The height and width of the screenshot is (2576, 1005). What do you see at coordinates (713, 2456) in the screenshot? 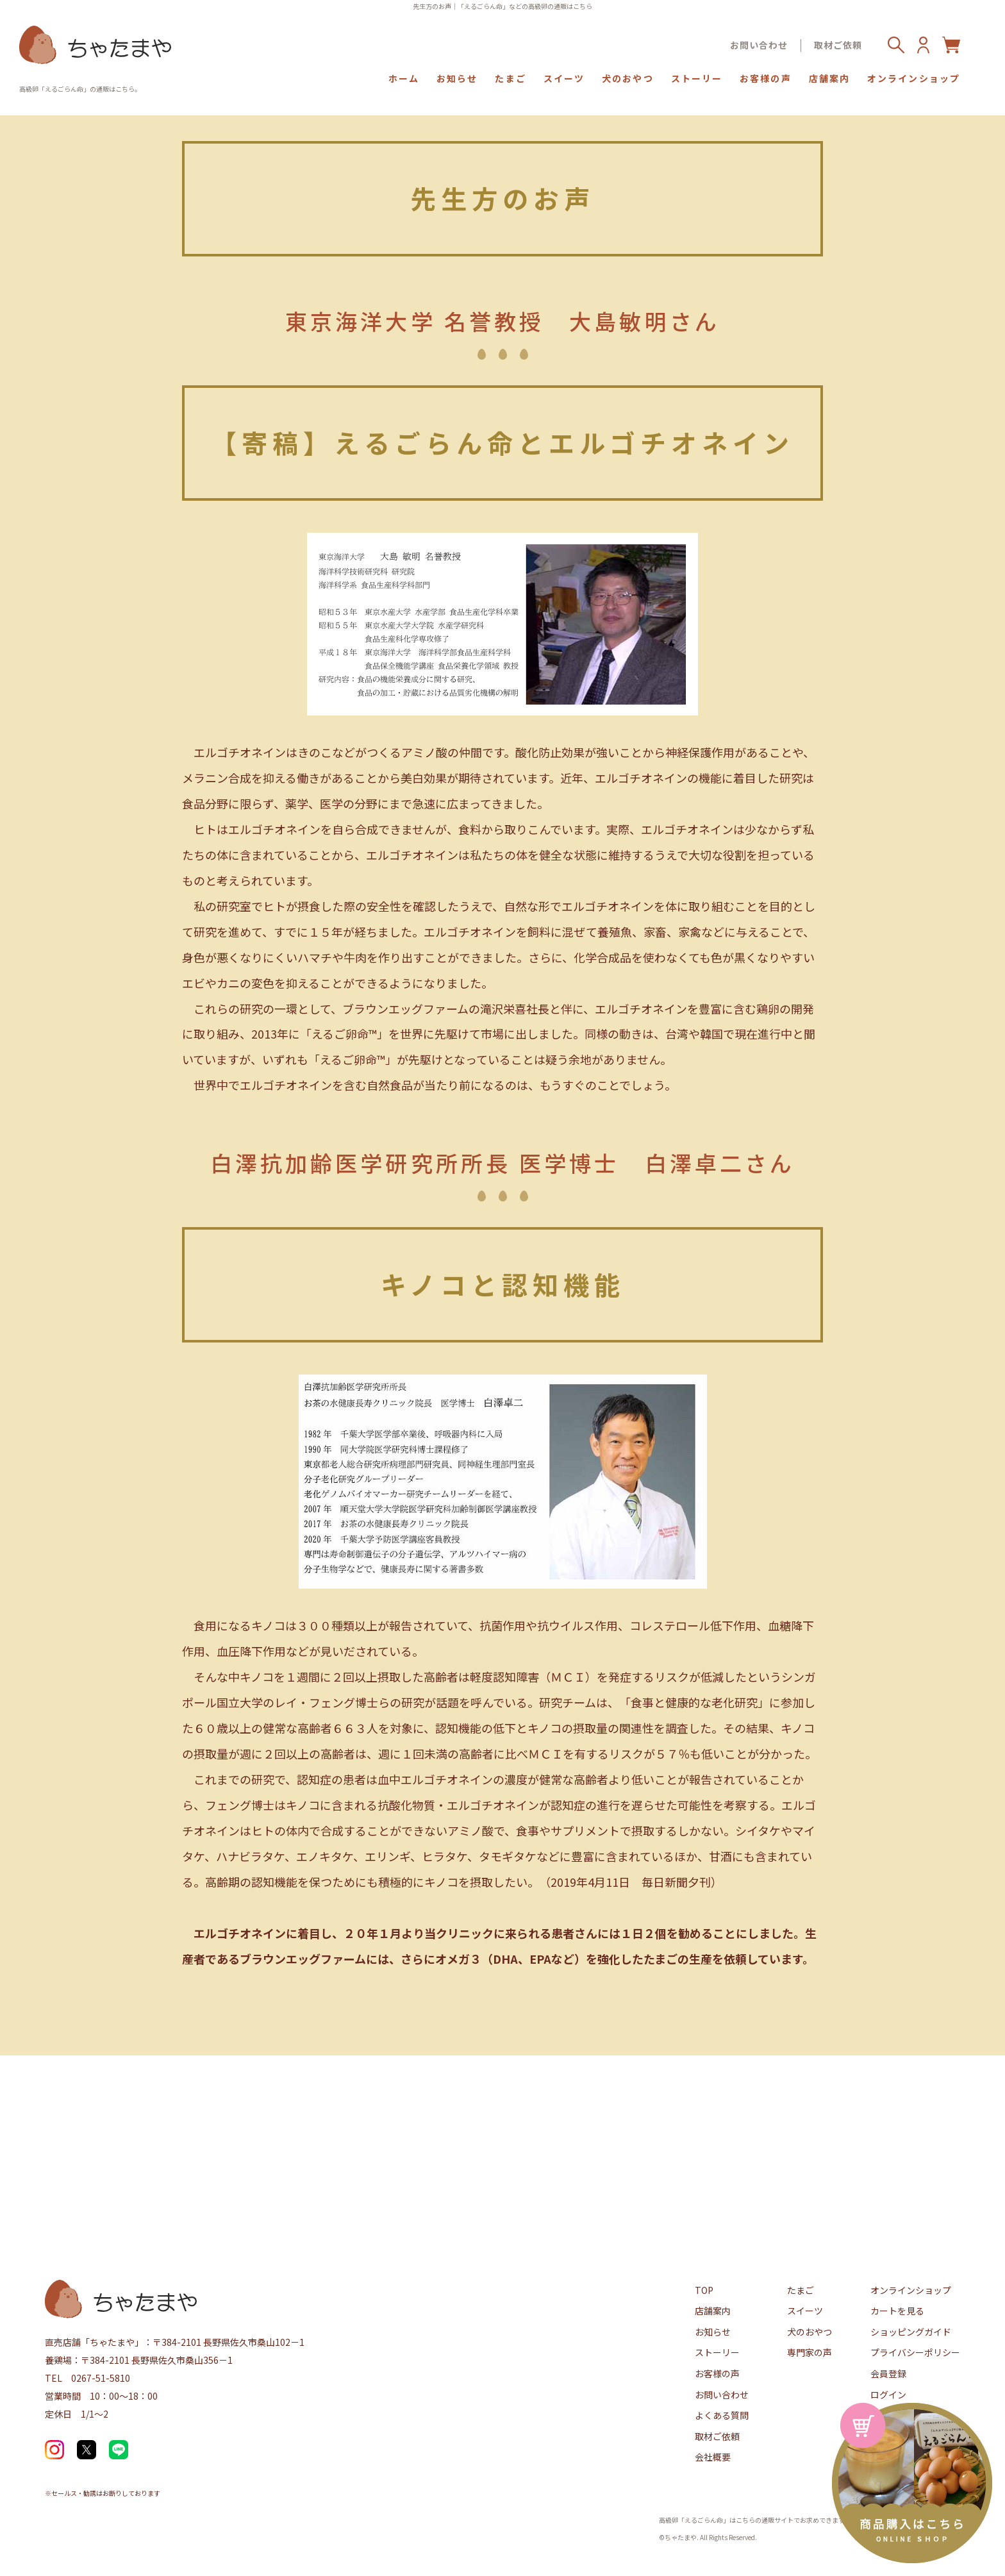
I see `会社概要` at bounding box center [713, 2456].